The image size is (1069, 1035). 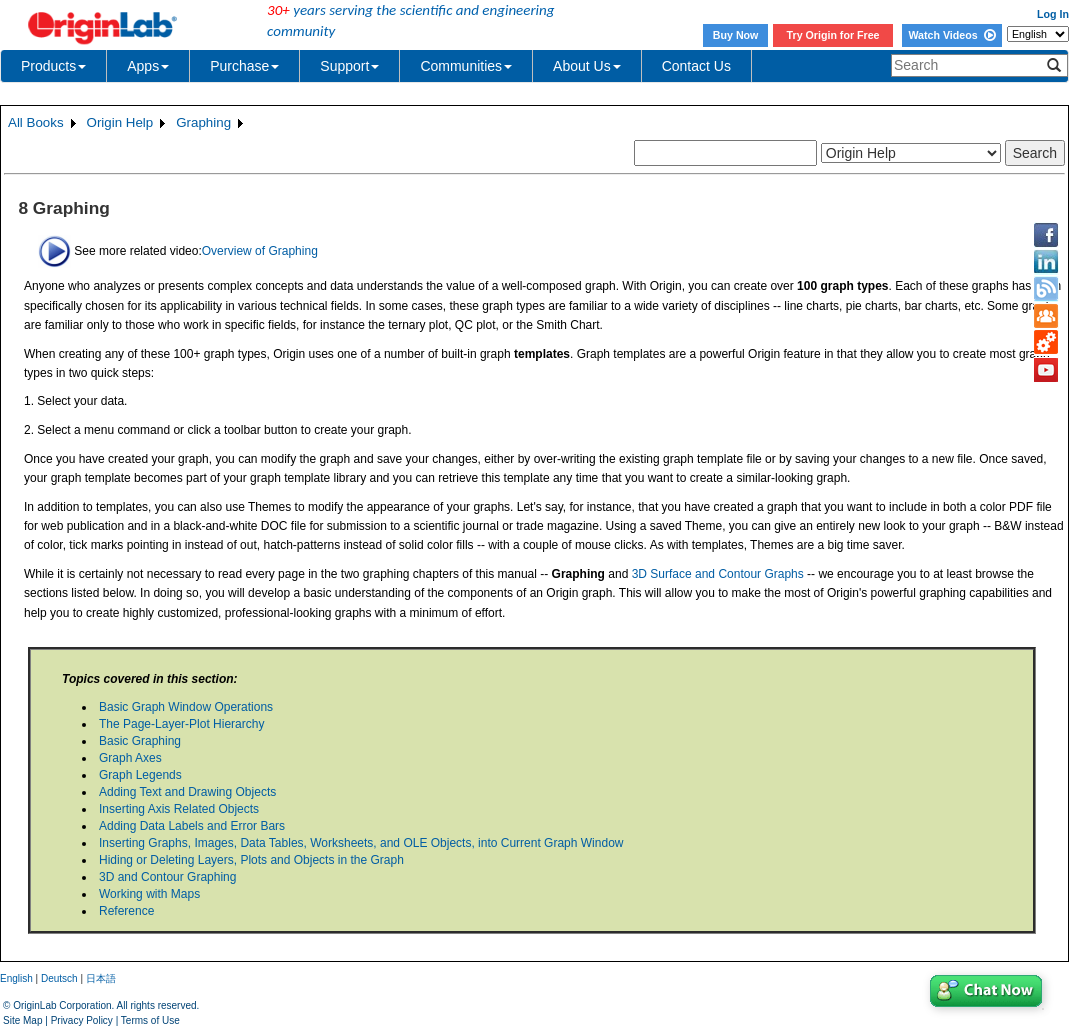 What do you see at coordinates (203, 122) in the screenshot?
I see `Graphing` at bounding box center [203, 122].